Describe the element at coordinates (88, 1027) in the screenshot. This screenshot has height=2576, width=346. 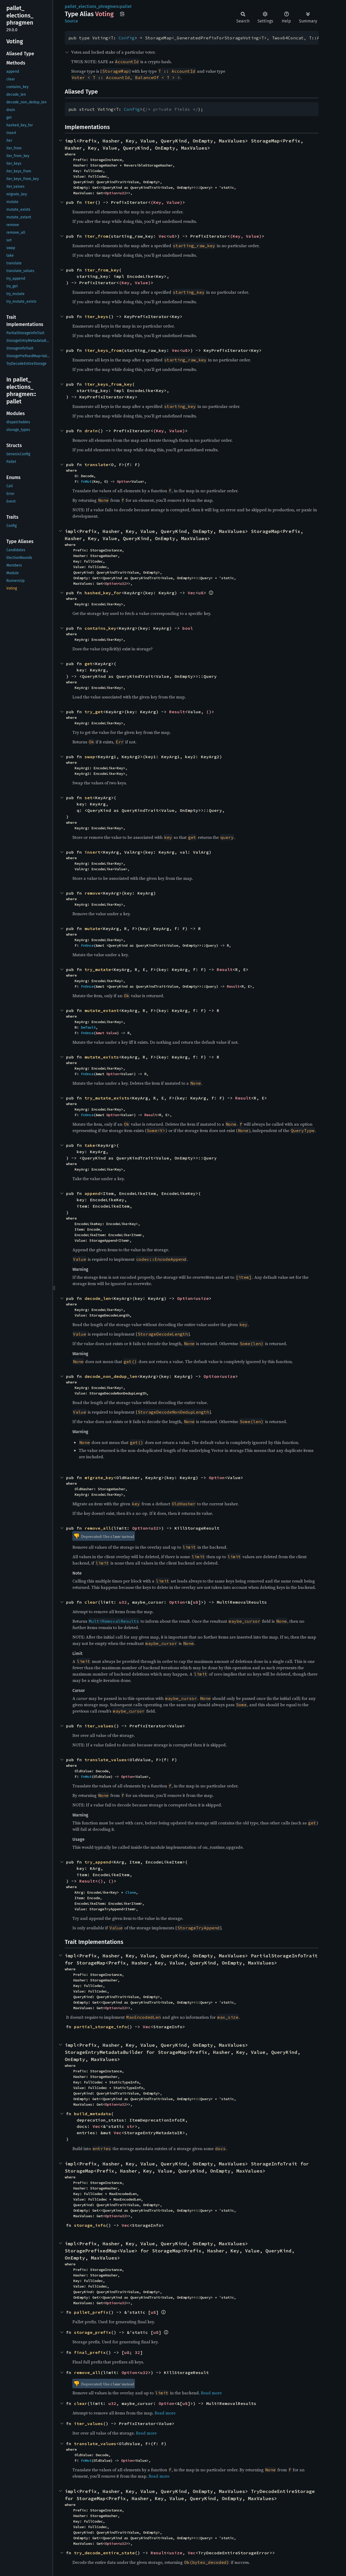
I see `Default` at that location.